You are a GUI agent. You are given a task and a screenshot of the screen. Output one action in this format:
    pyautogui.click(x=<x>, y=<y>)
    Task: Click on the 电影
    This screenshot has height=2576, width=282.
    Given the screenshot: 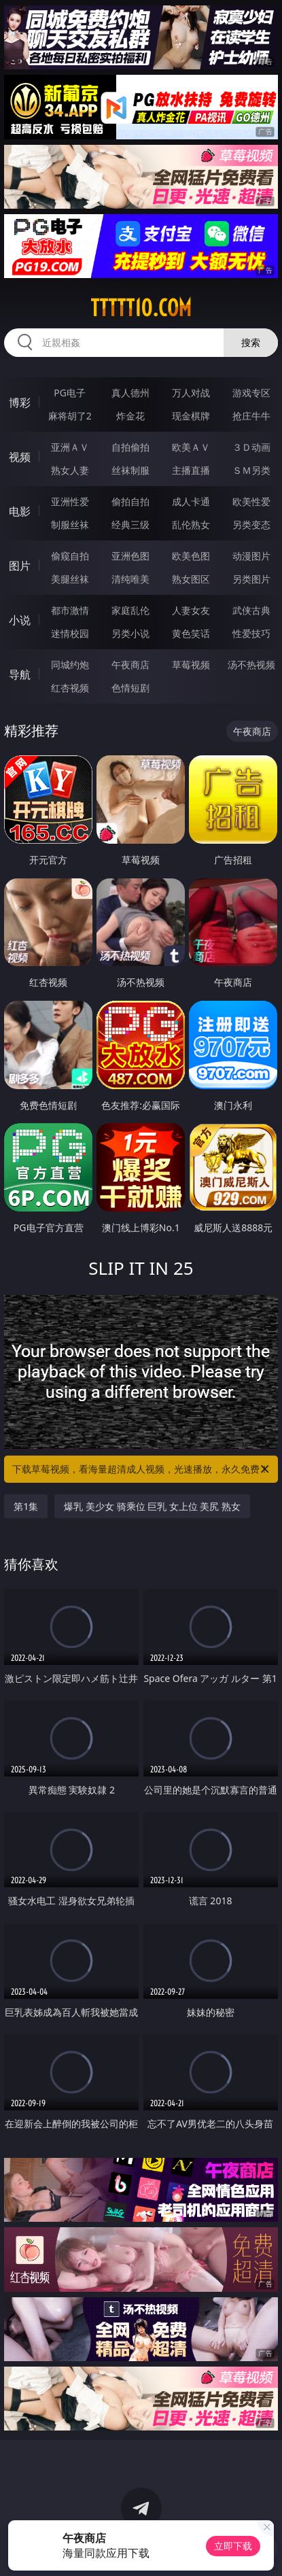 What is the action you would take?
    pyautogui.click(x=20, y=511)
    